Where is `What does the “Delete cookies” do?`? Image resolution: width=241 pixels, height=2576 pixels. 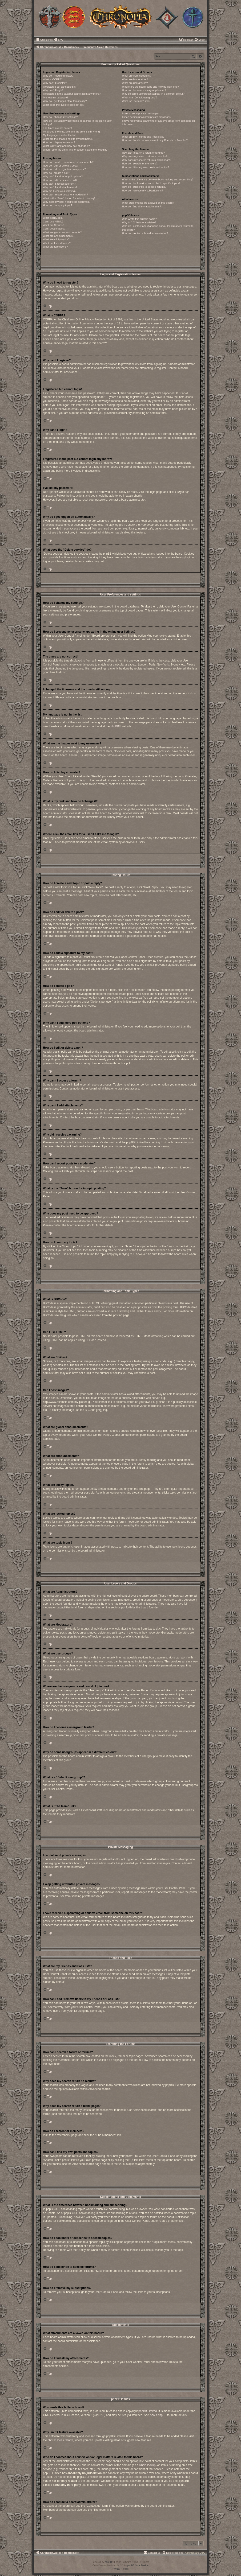
What does the “Delete cookies” do? is located at coordinates (63, 104).